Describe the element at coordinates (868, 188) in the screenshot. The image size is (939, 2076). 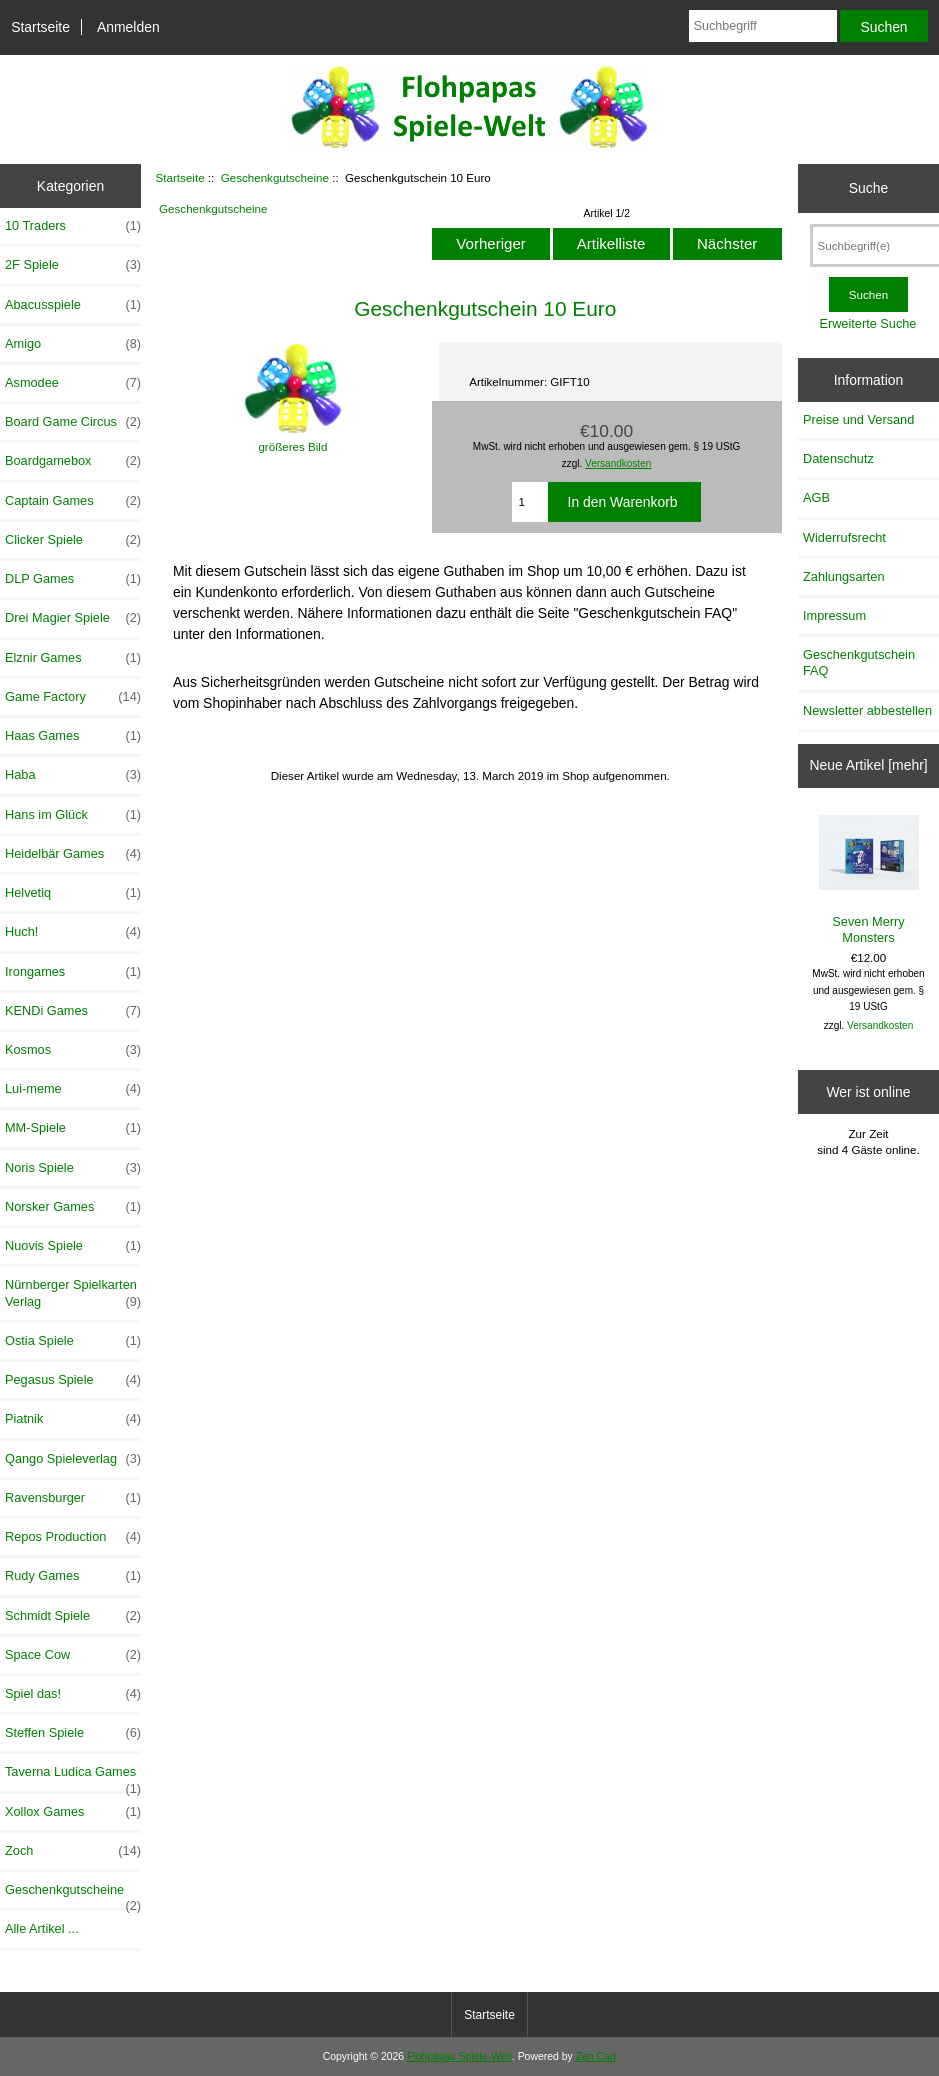
I see `Suche` at that location.